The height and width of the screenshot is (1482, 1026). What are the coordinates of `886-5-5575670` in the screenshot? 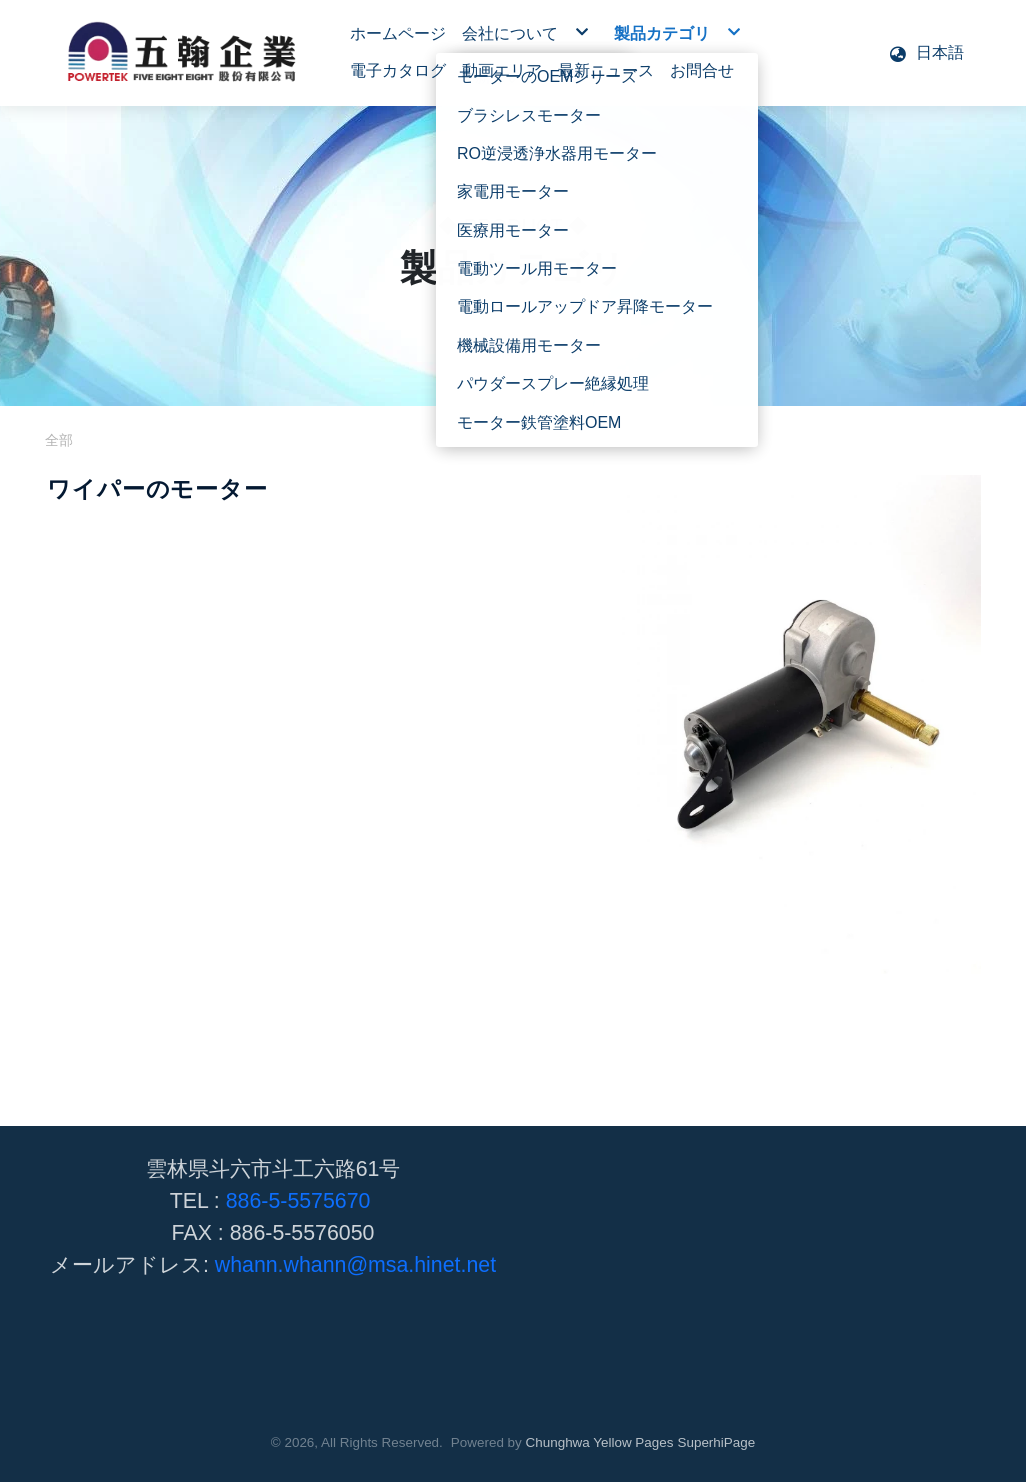 It's located at (298, 1201).